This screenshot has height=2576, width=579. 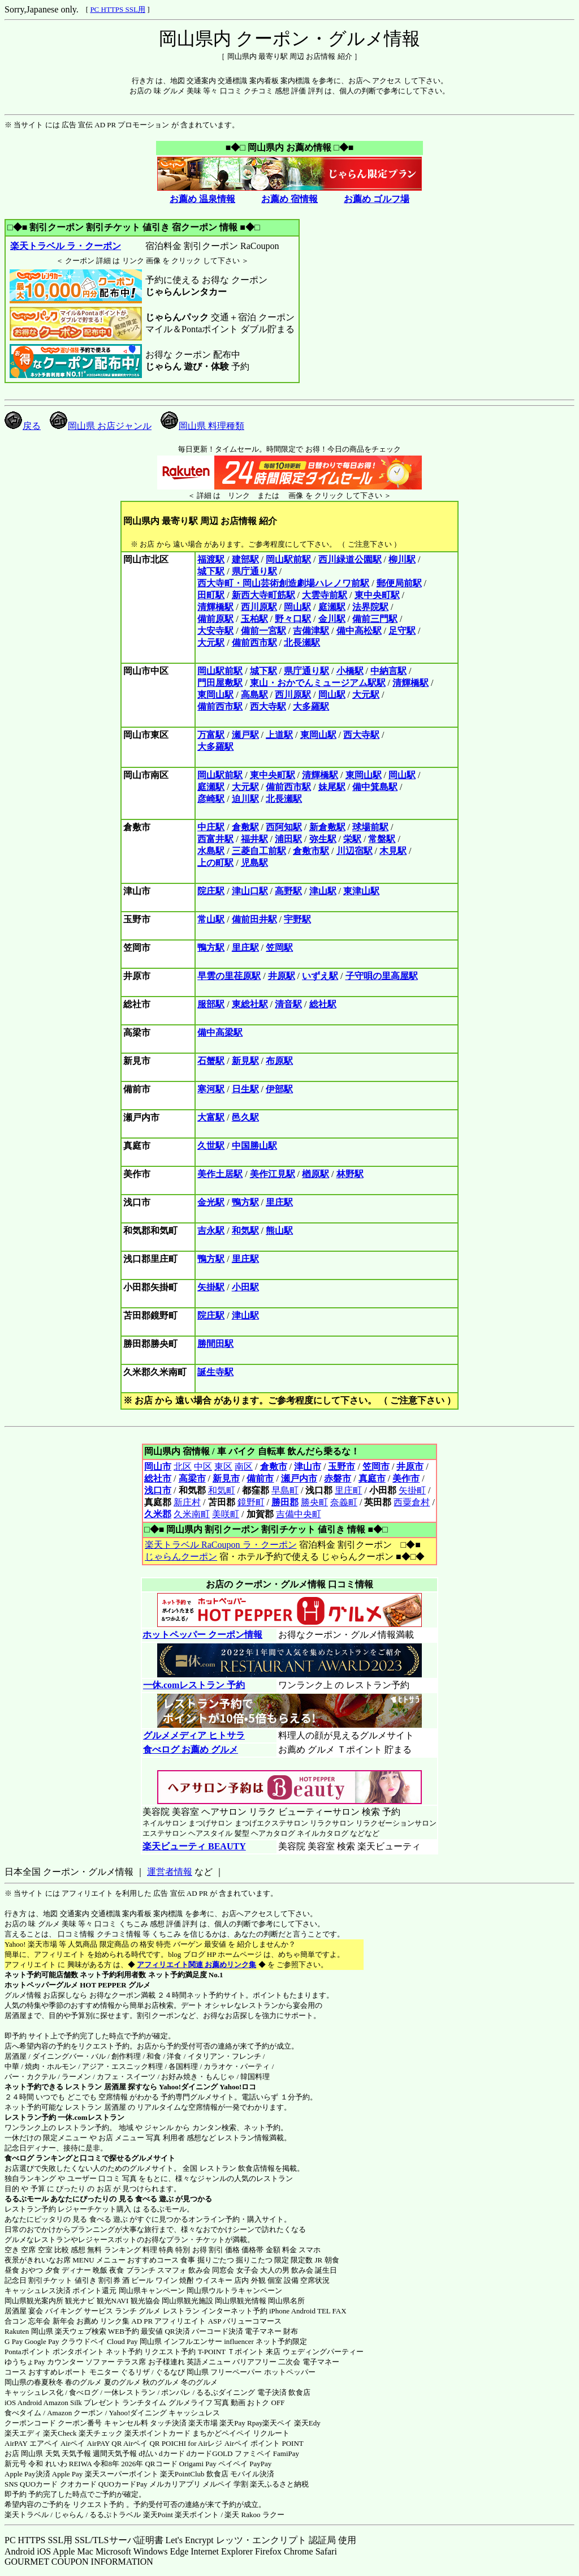 I want to click on 高野駅, so click(x=288, y=891).